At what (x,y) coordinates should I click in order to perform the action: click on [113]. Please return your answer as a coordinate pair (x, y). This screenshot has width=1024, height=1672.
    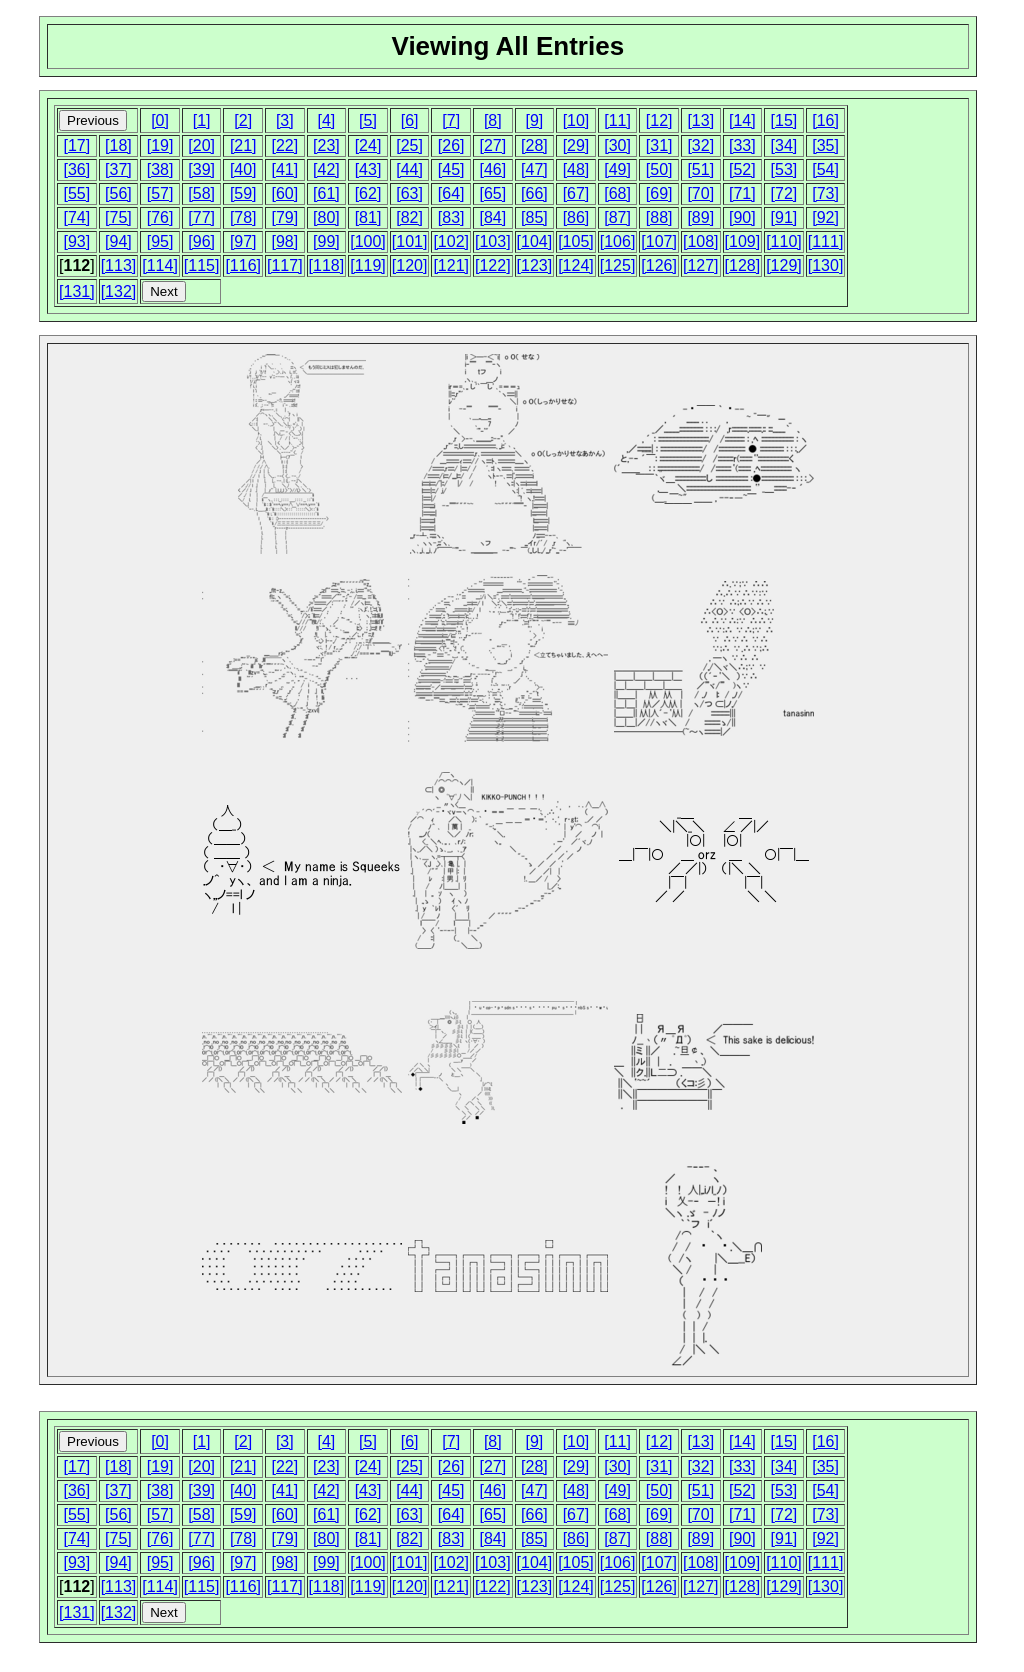
    Looking at the image, I should click on (119, 265).